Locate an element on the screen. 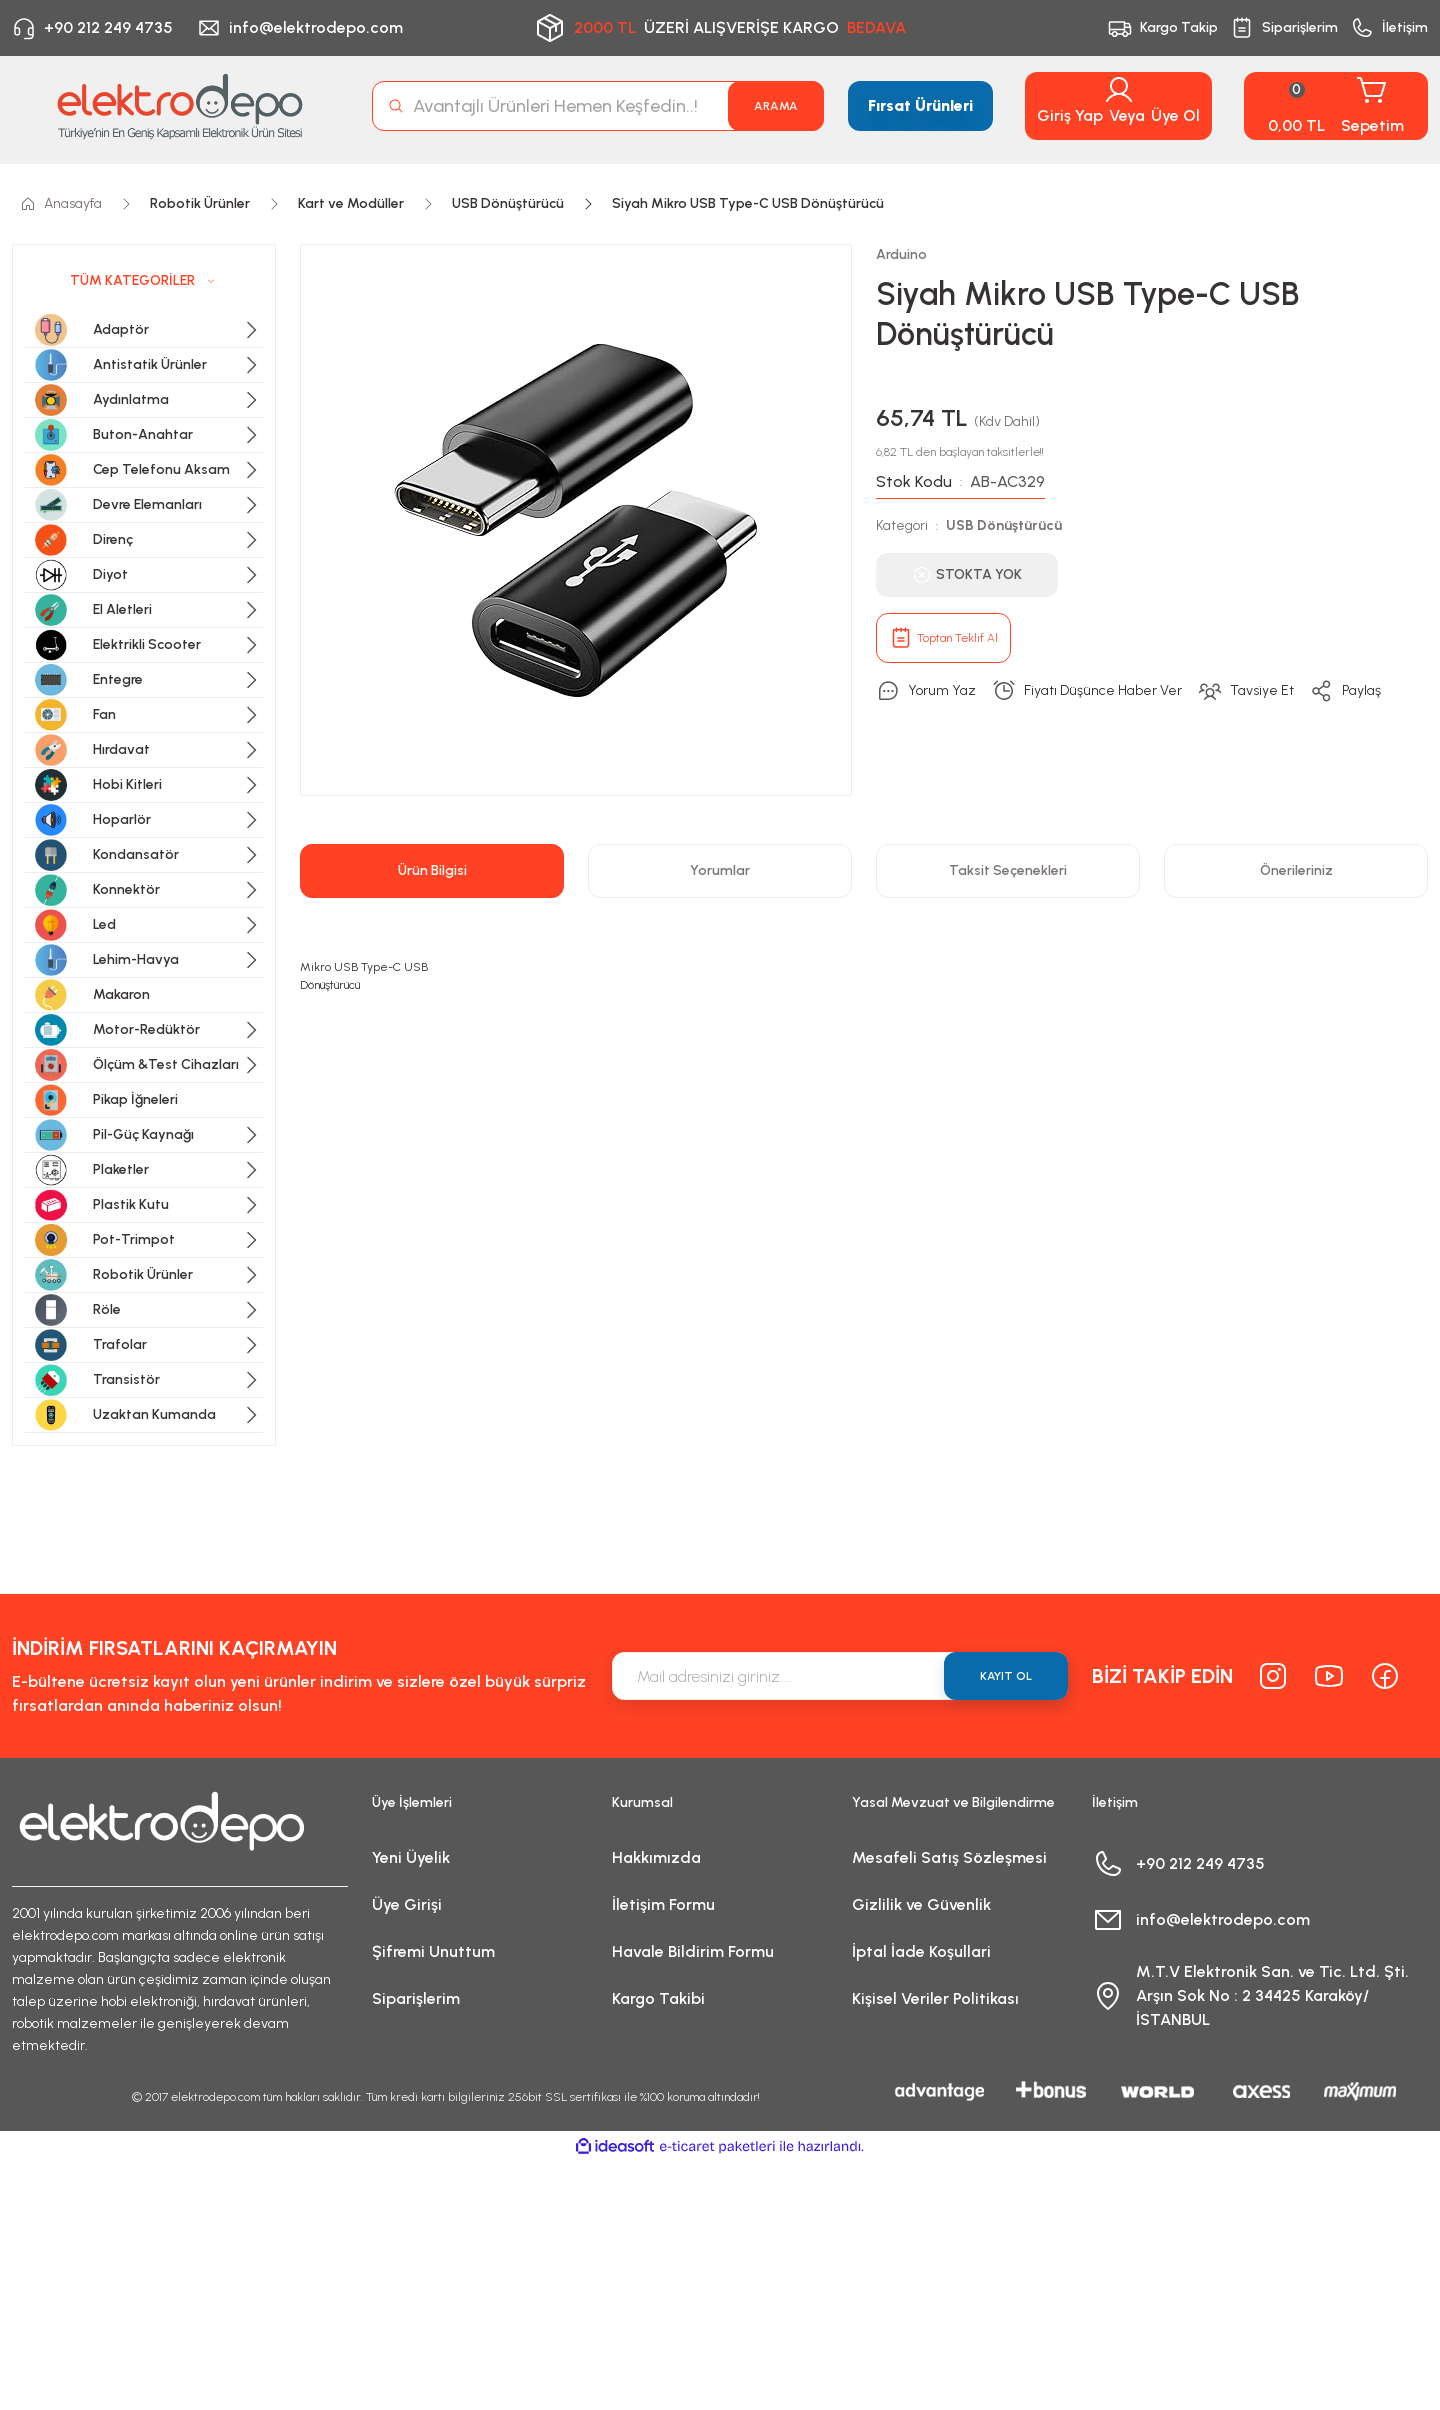 The image size is (1440, 2410). Şifremi Unuttum is located at coordinates (433, 1951).